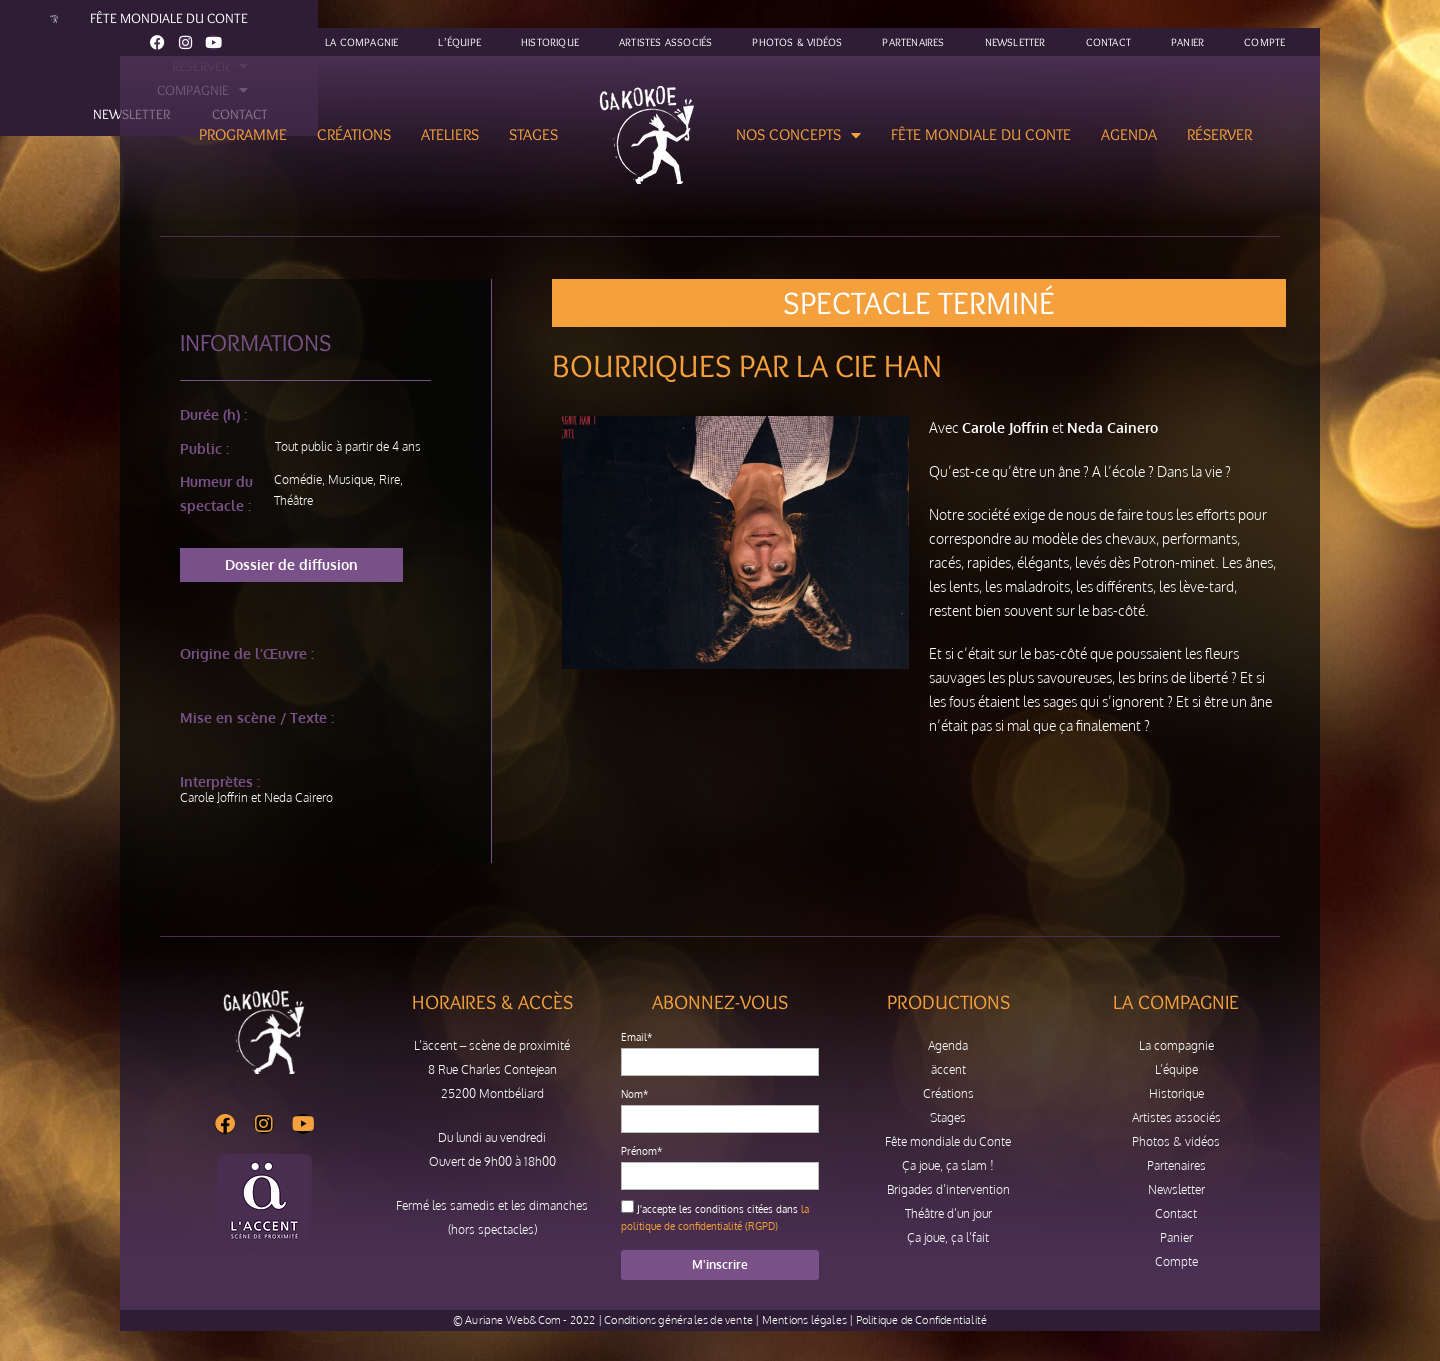 This screenshot has width=1440, height=1361. Describe the element at coordinates (948, 1237) in the screenshot. I see `Ça joue, ça l’fait` at that location.